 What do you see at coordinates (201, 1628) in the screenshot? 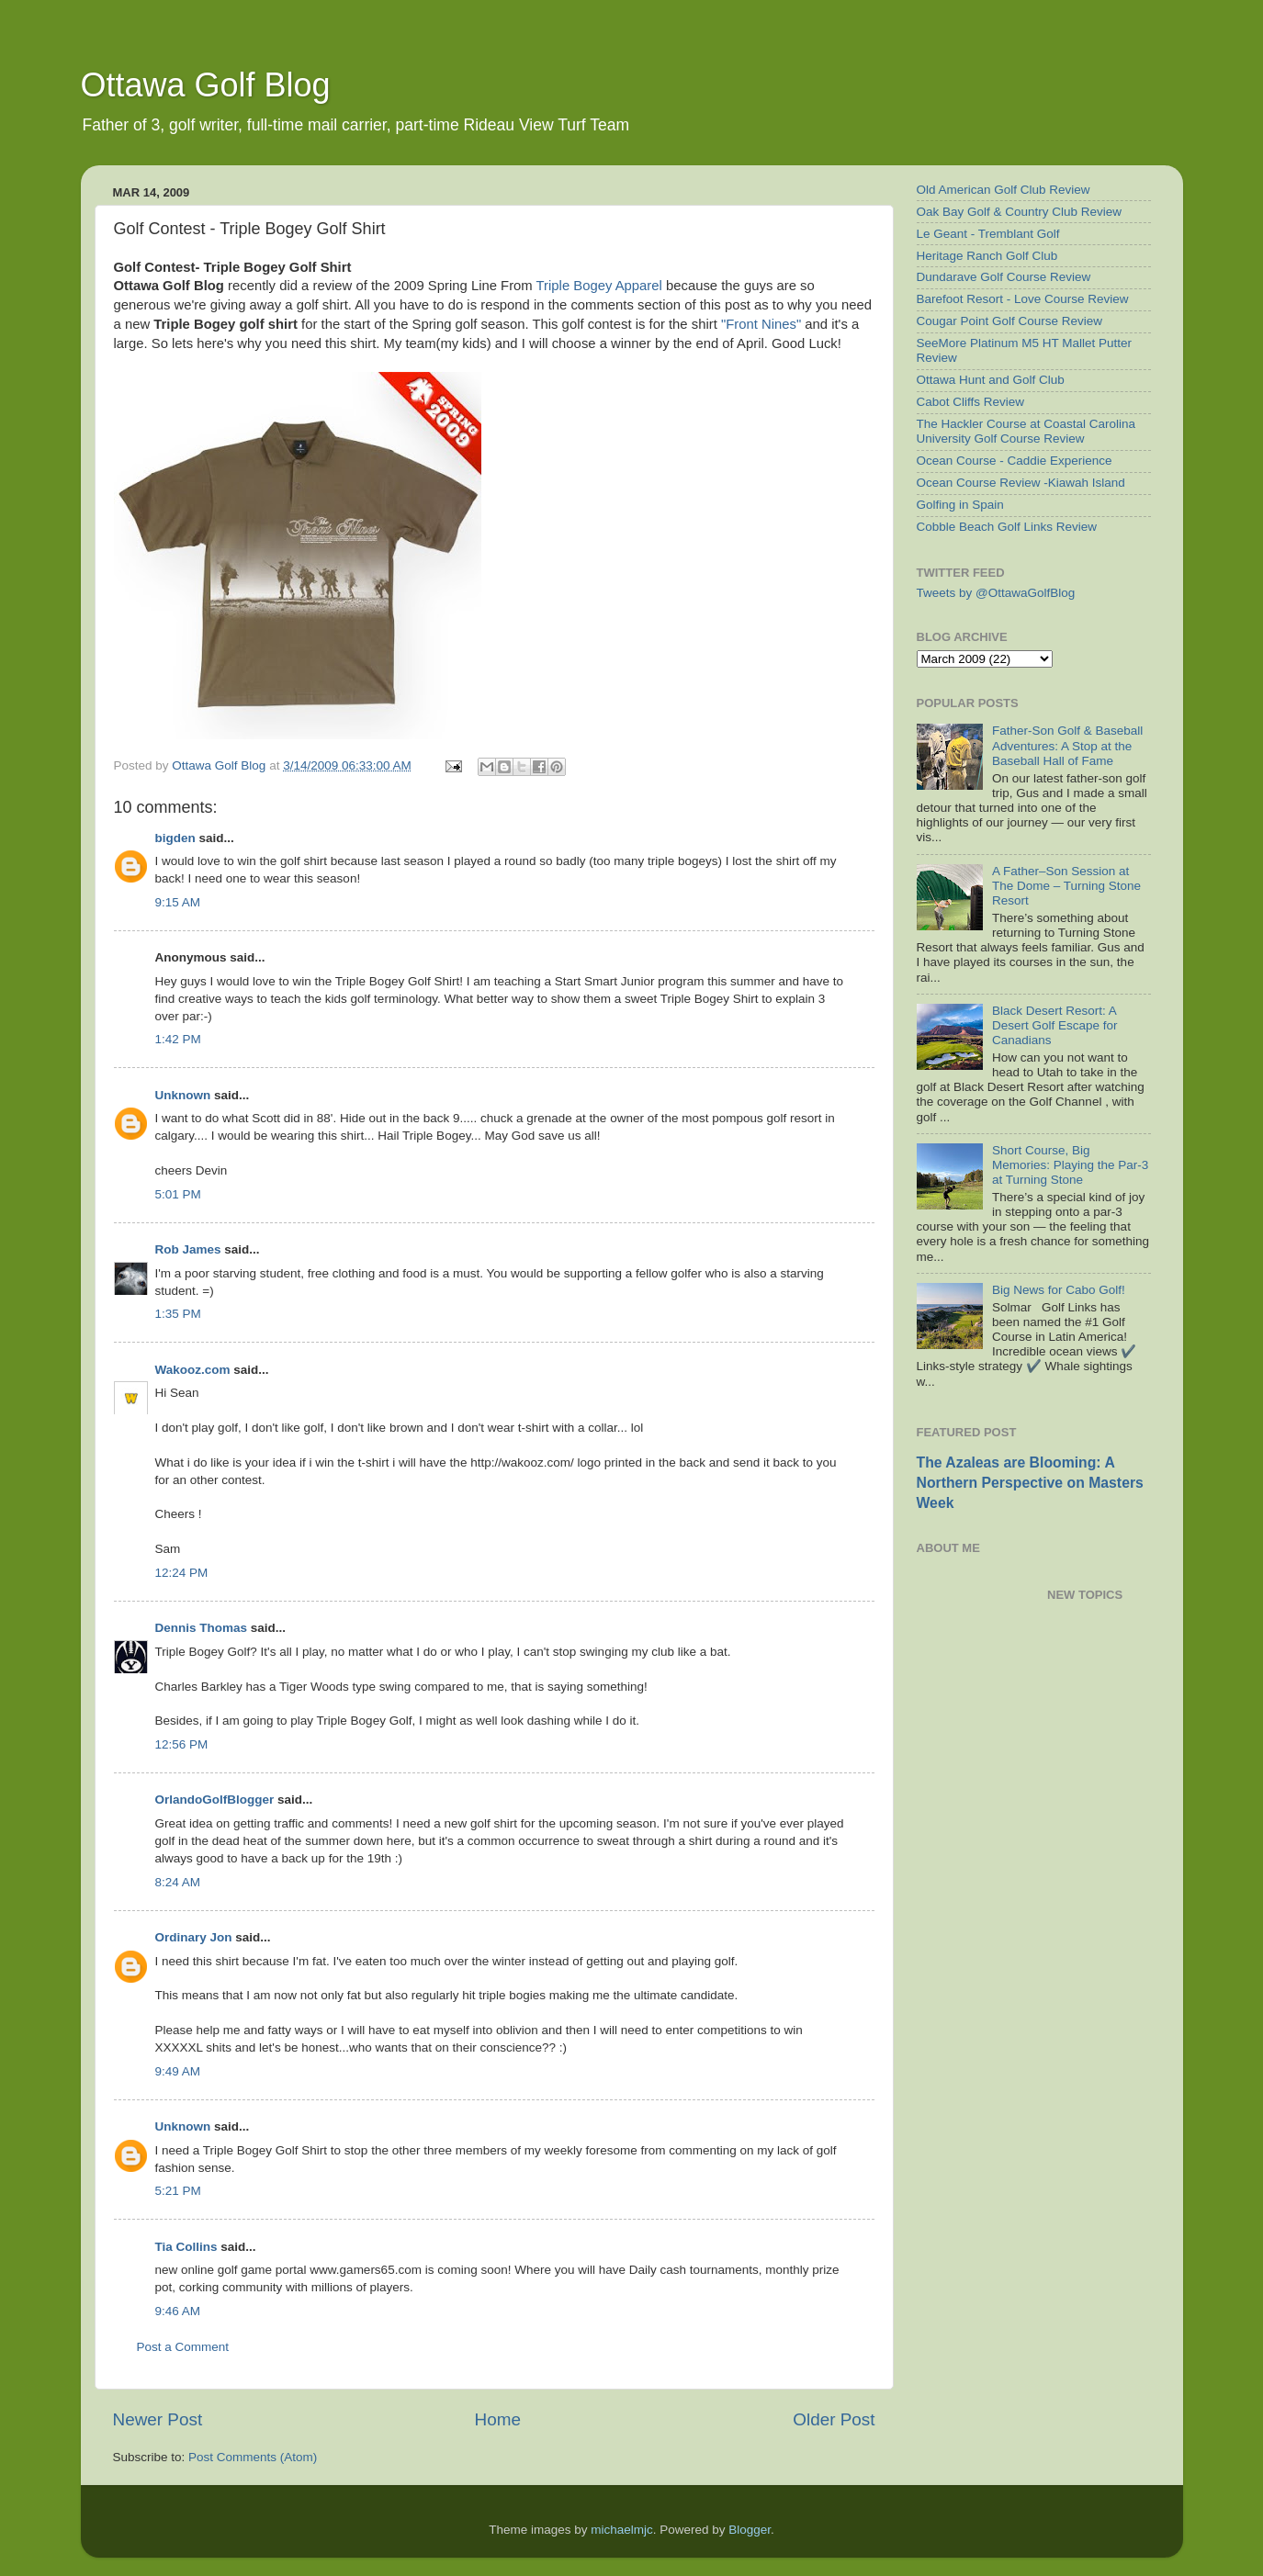
I see `Dennis Thomas` at bounding box center [201, 1628].